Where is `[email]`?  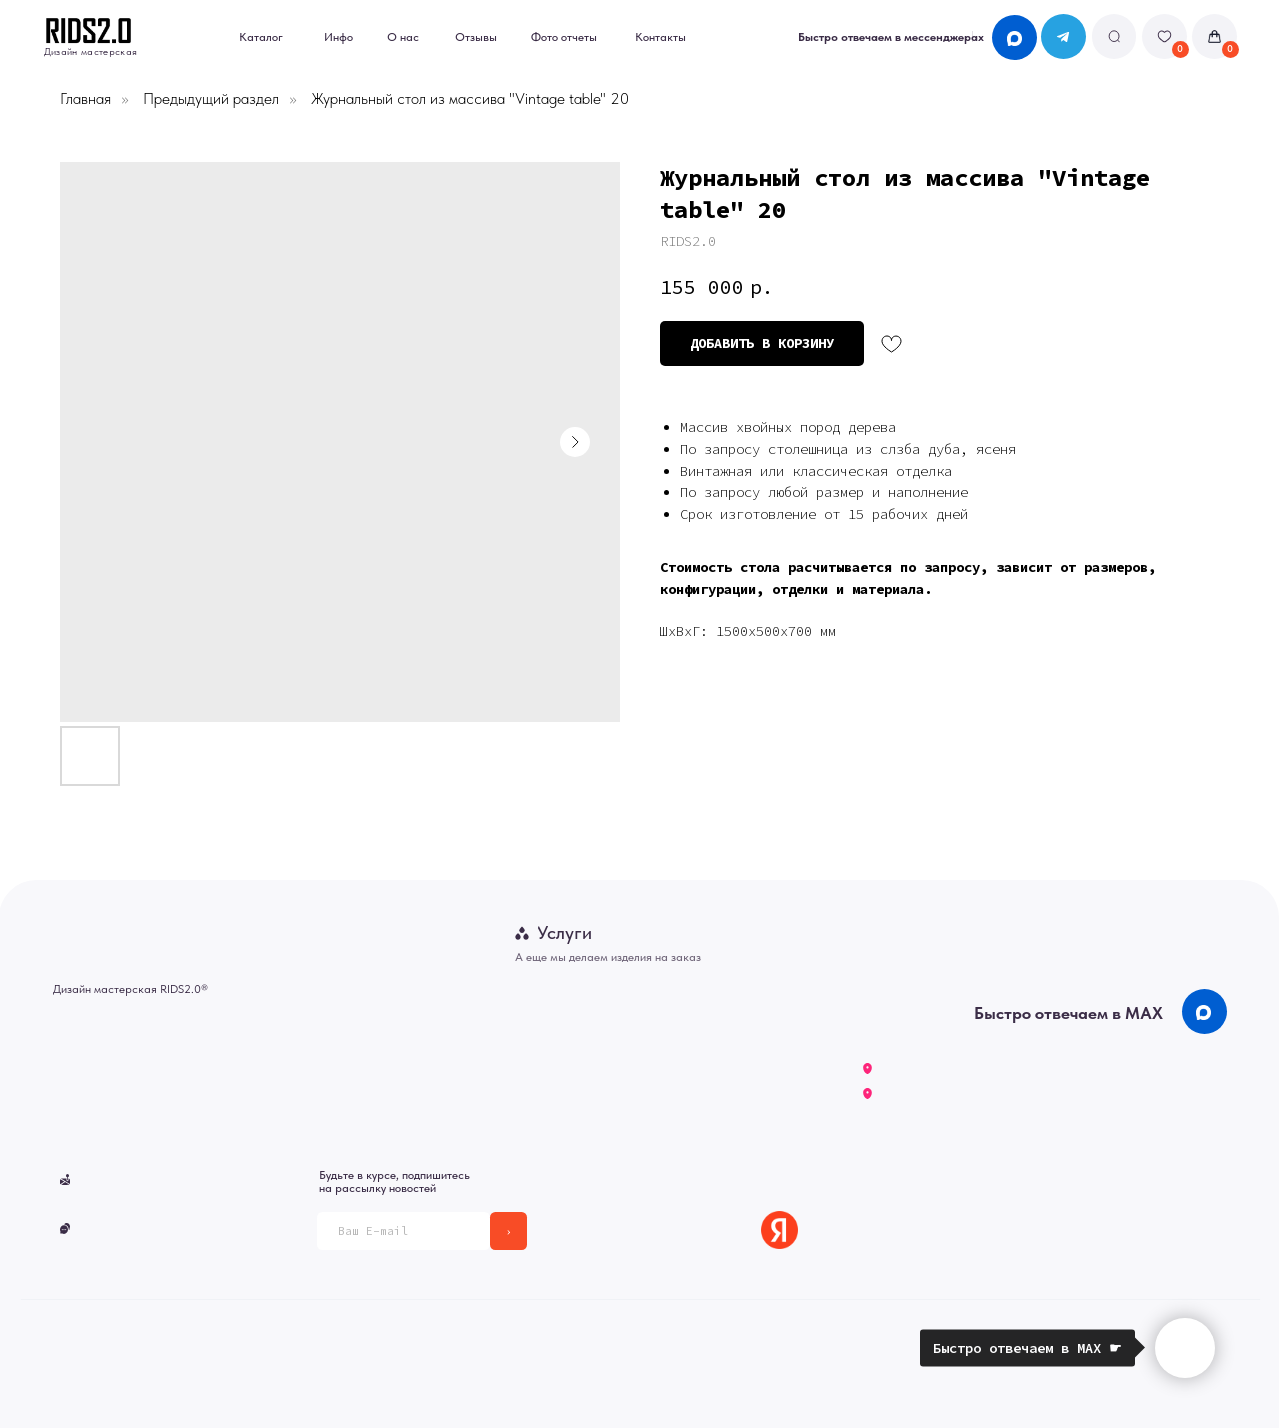
[email] is located at coordinates (403, 1230).